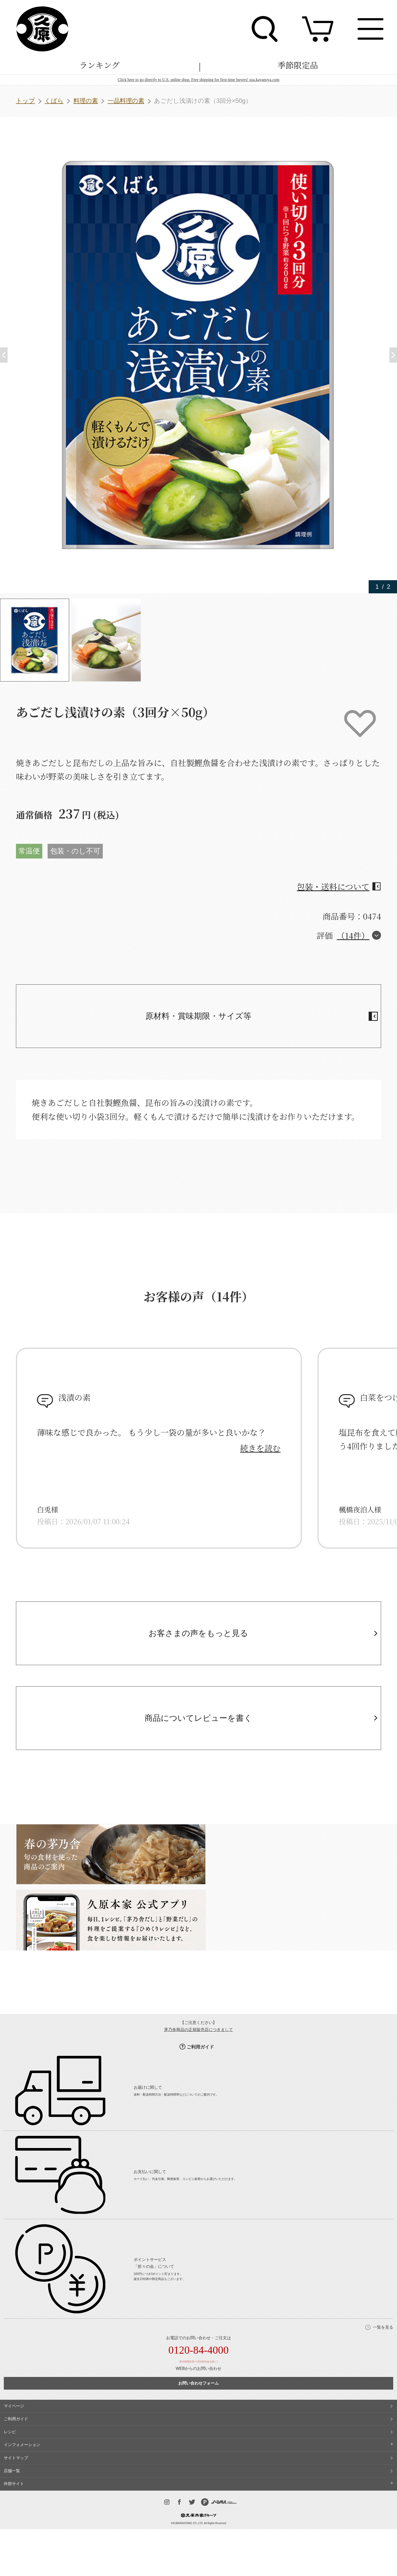  What do you see at coordinates (198, 2383) in the screenshot?
I see `お問い合わせフォーム` at bounding box center [198, 2383].